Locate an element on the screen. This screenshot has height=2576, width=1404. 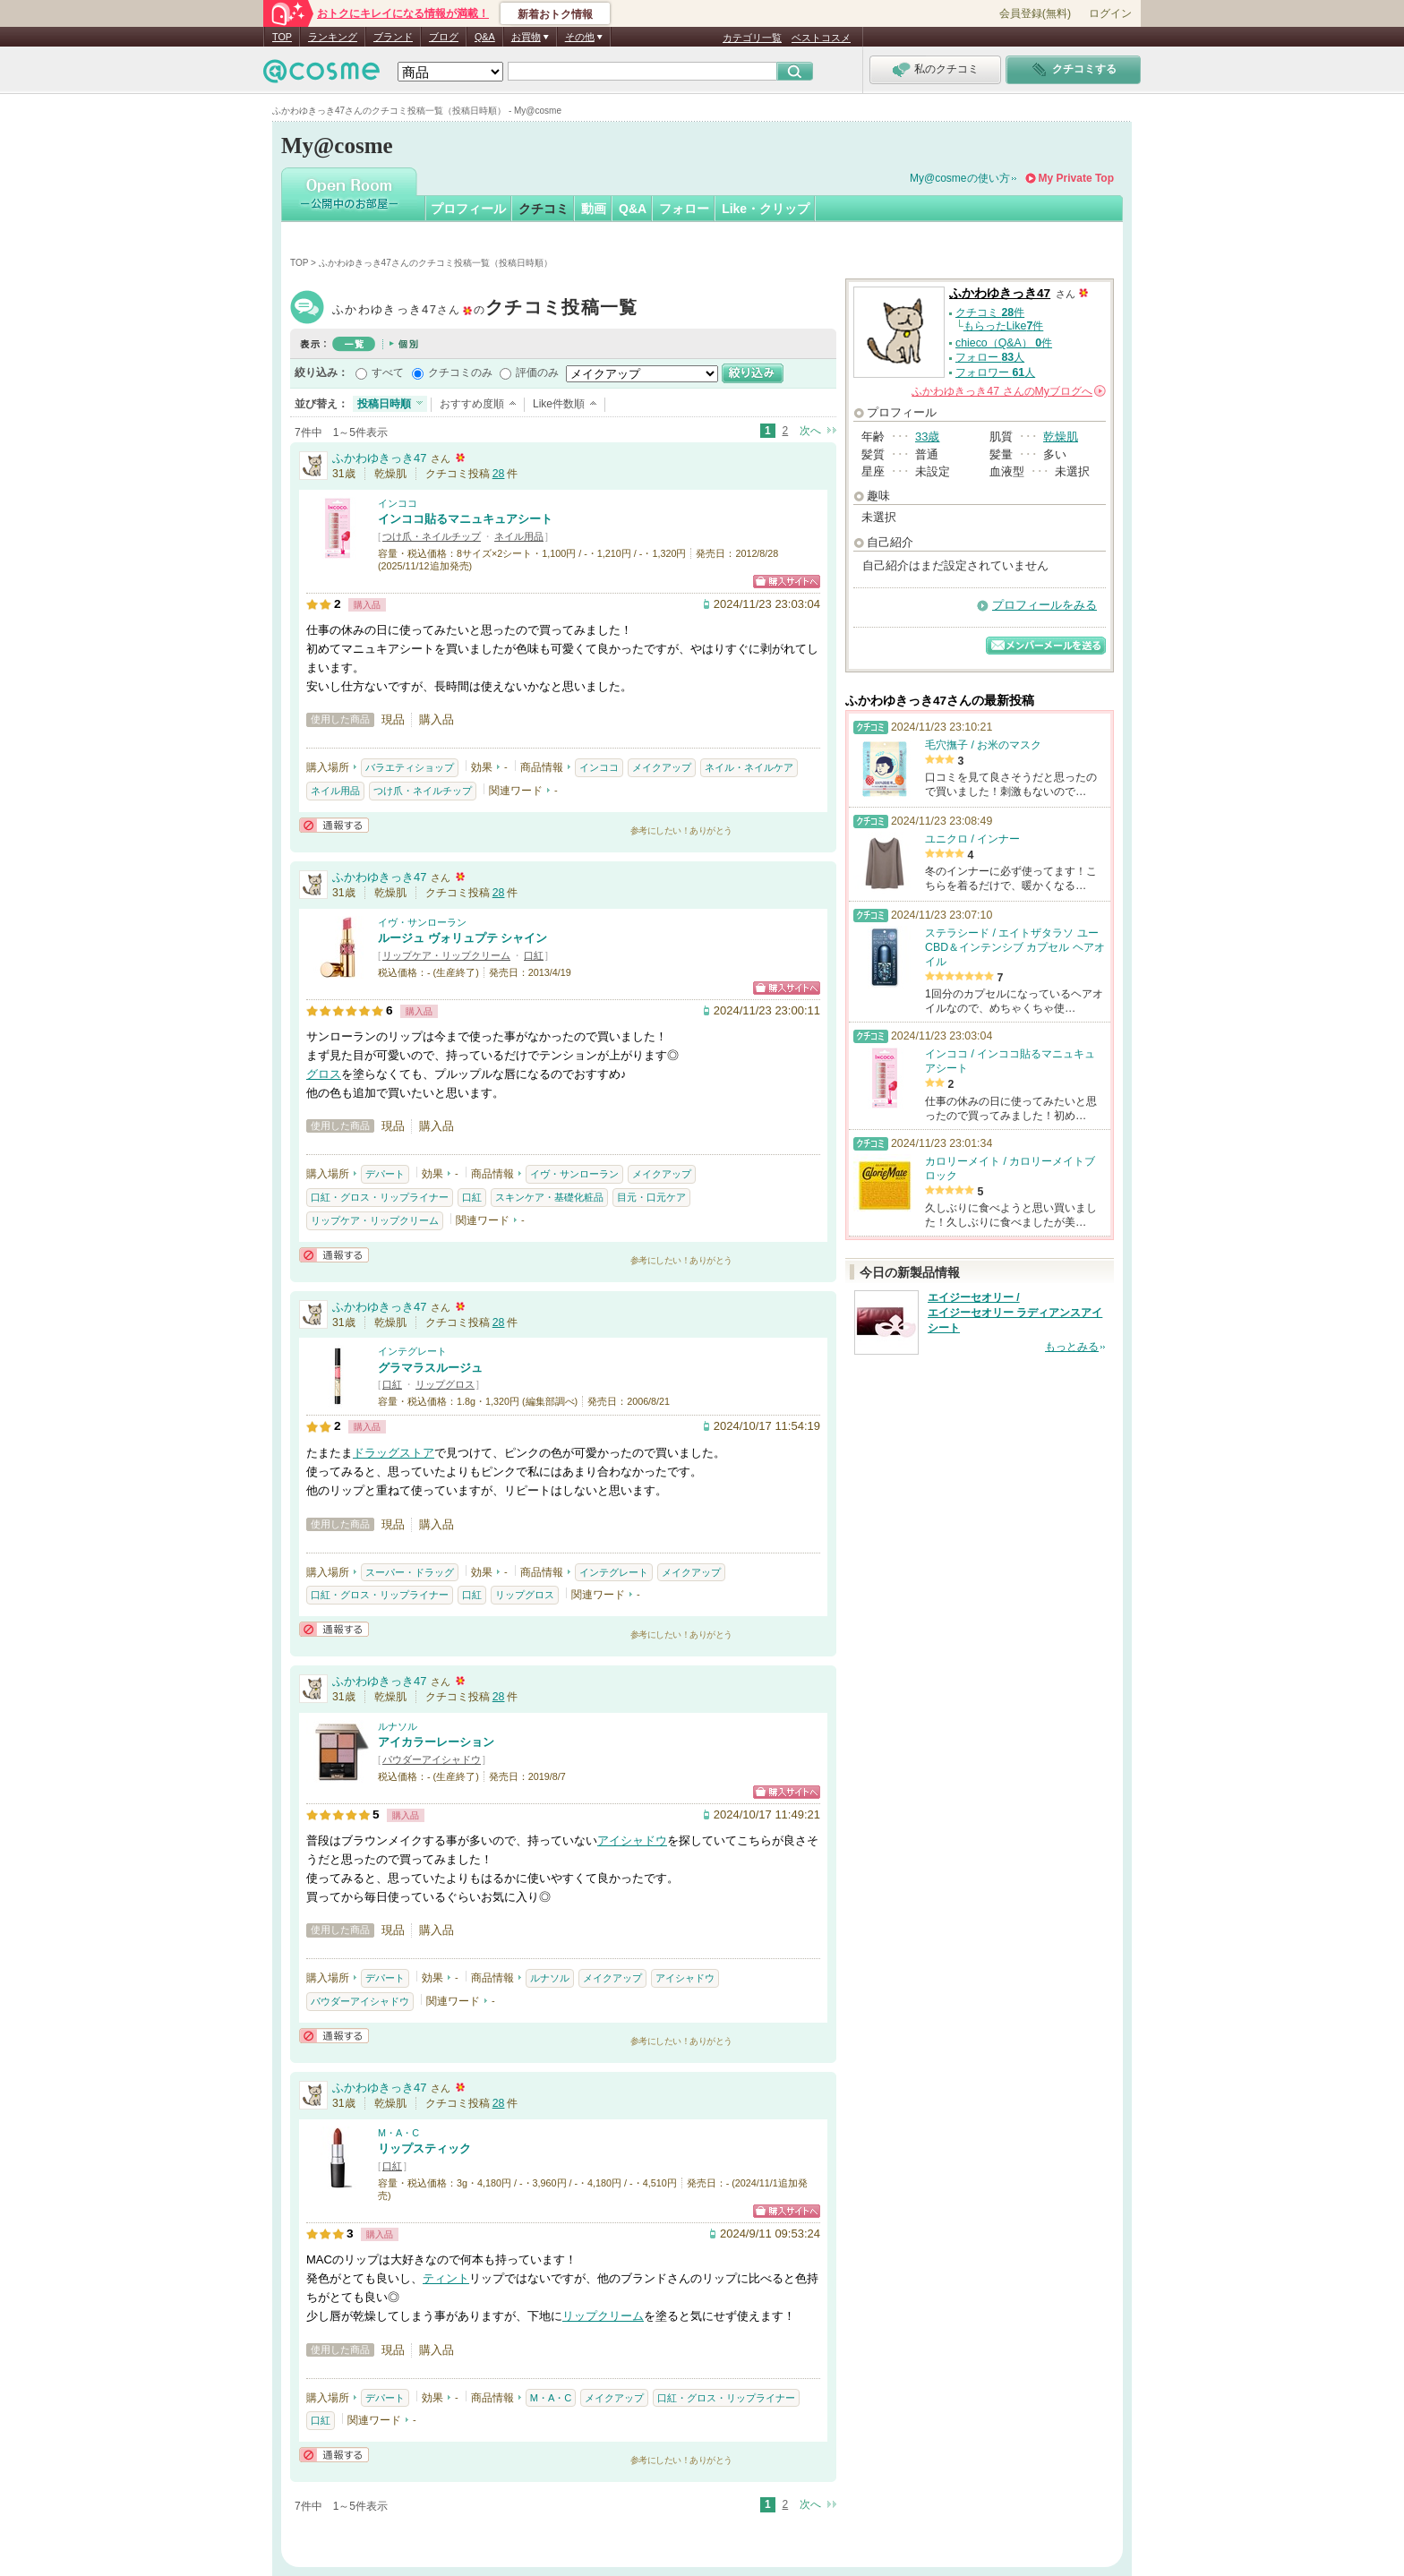
フォロワー 人 is located at coordinates (995, 372).